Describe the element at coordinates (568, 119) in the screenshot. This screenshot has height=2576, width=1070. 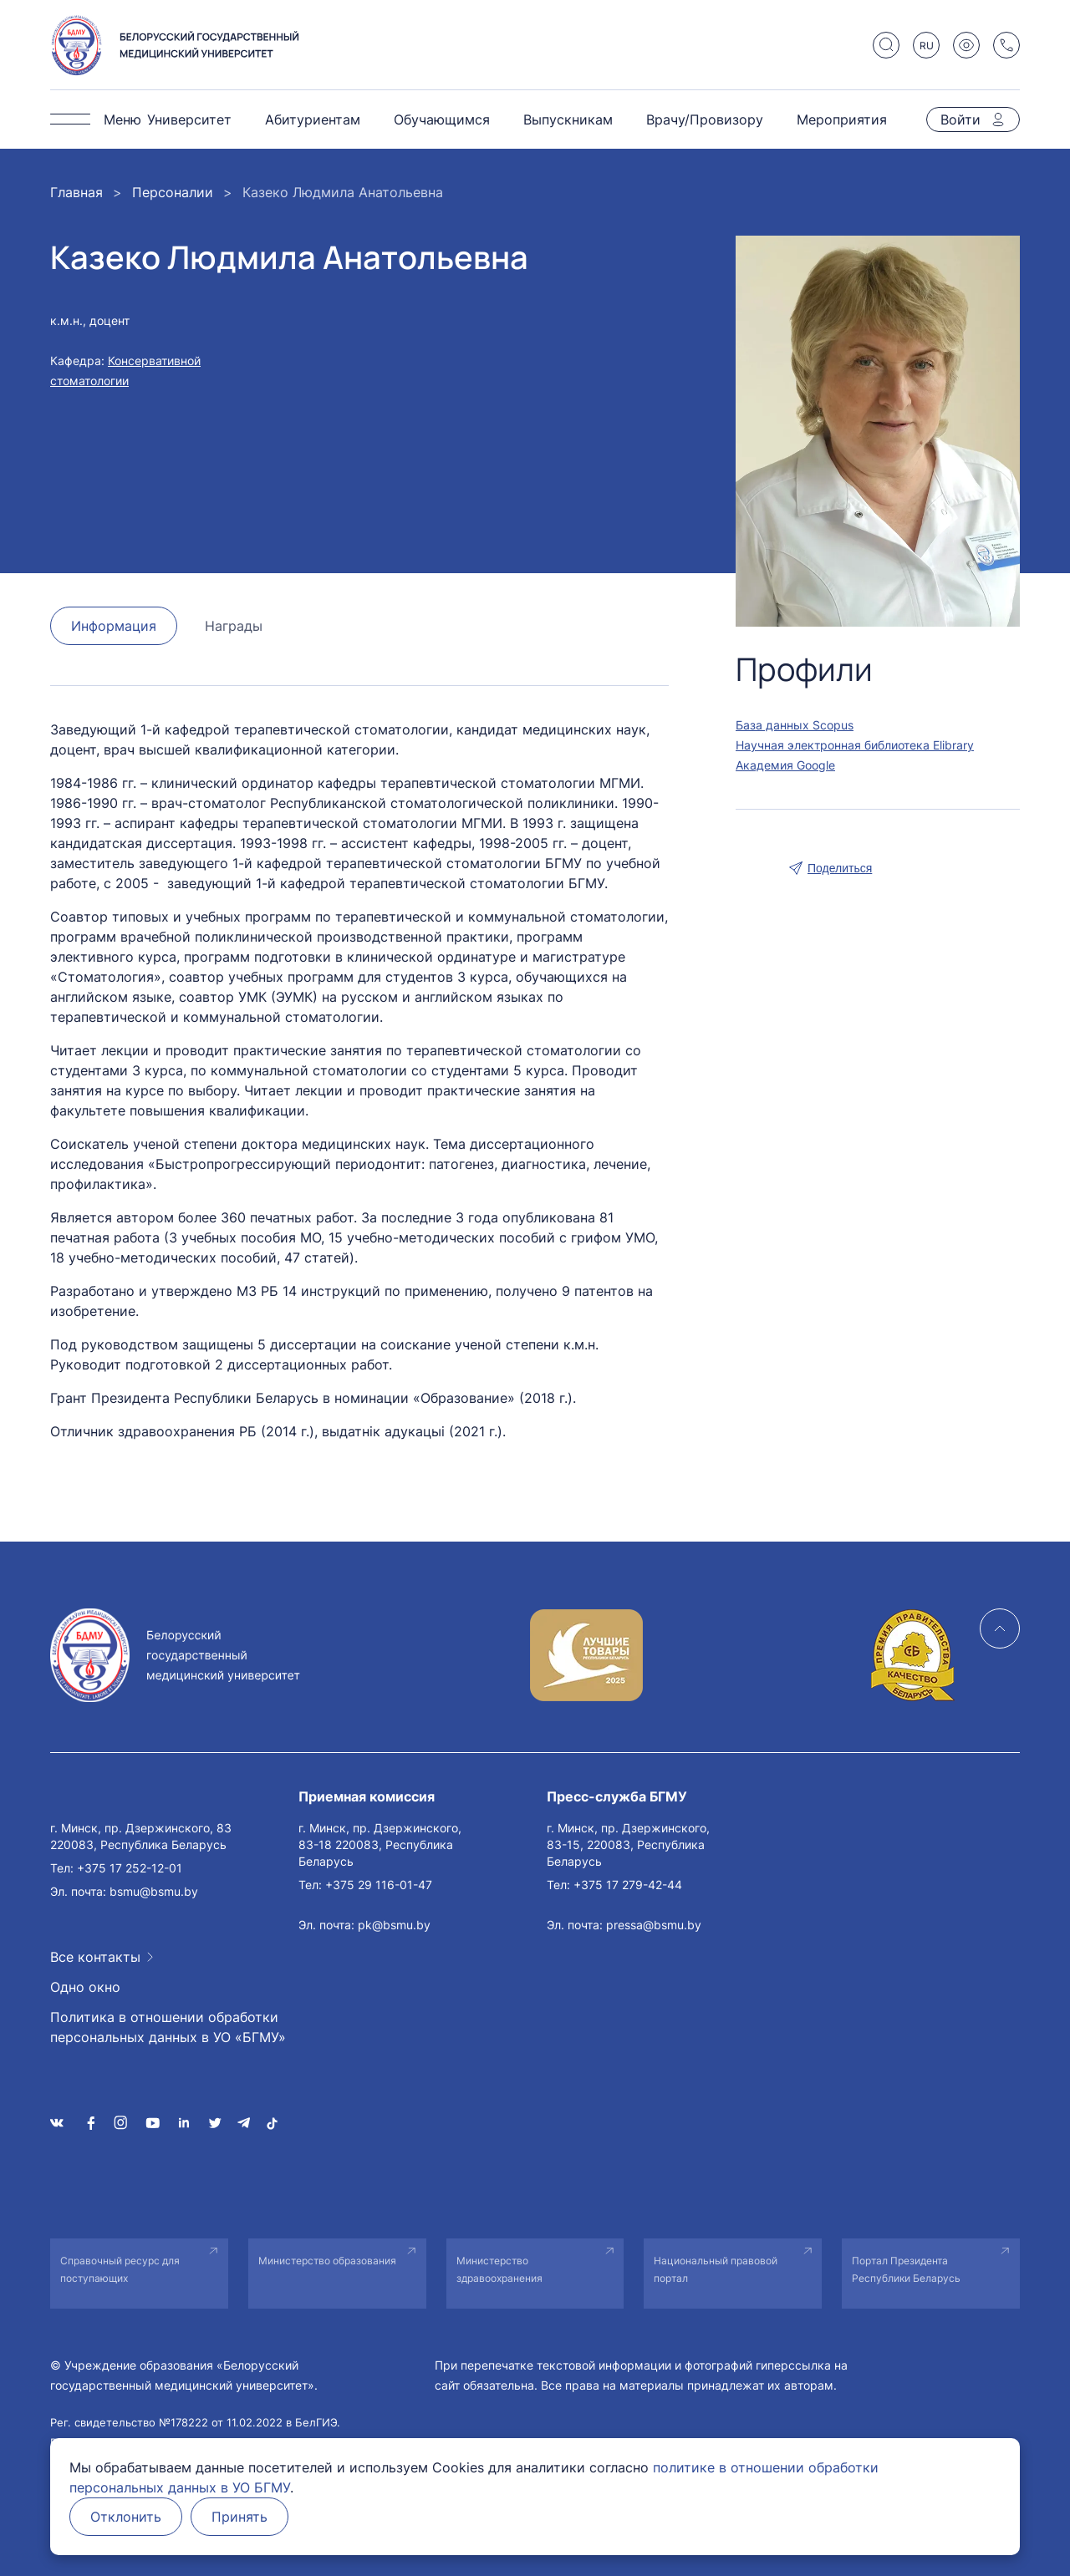
I see `Выпускникам` at that location.